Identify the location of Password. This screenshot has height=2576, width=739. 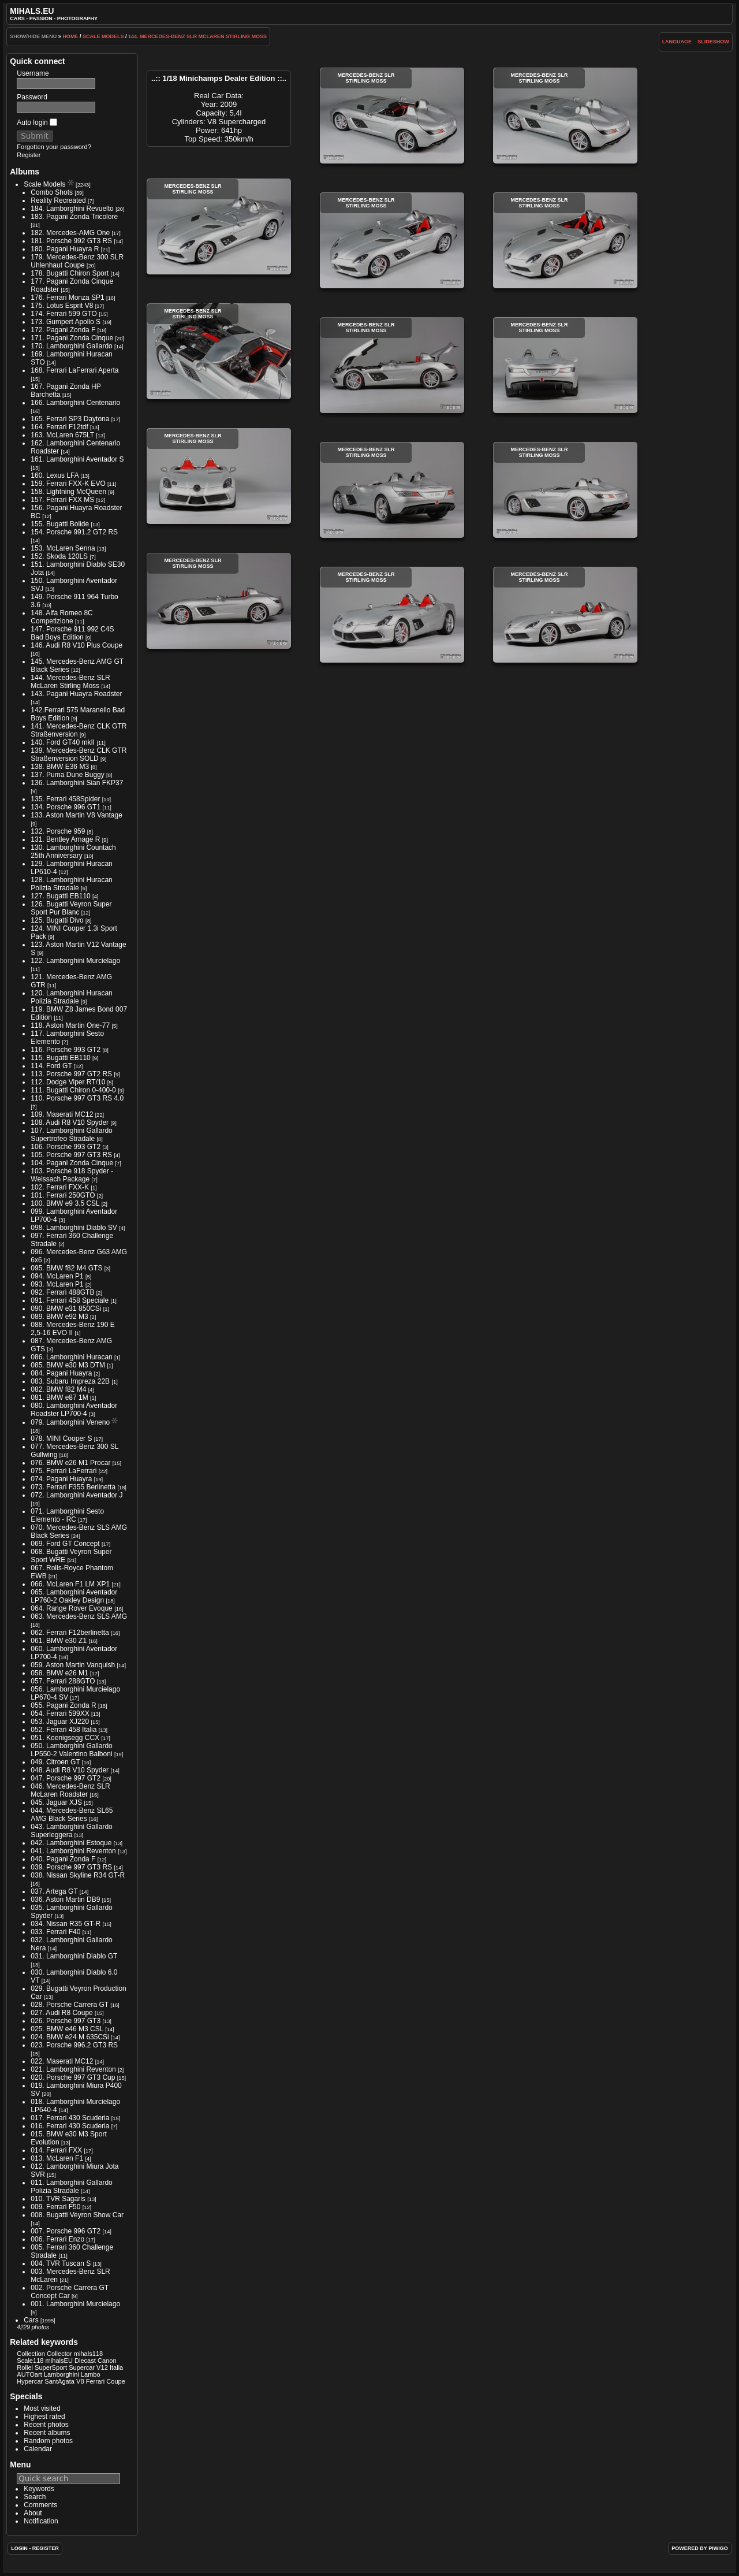
(32, 97).